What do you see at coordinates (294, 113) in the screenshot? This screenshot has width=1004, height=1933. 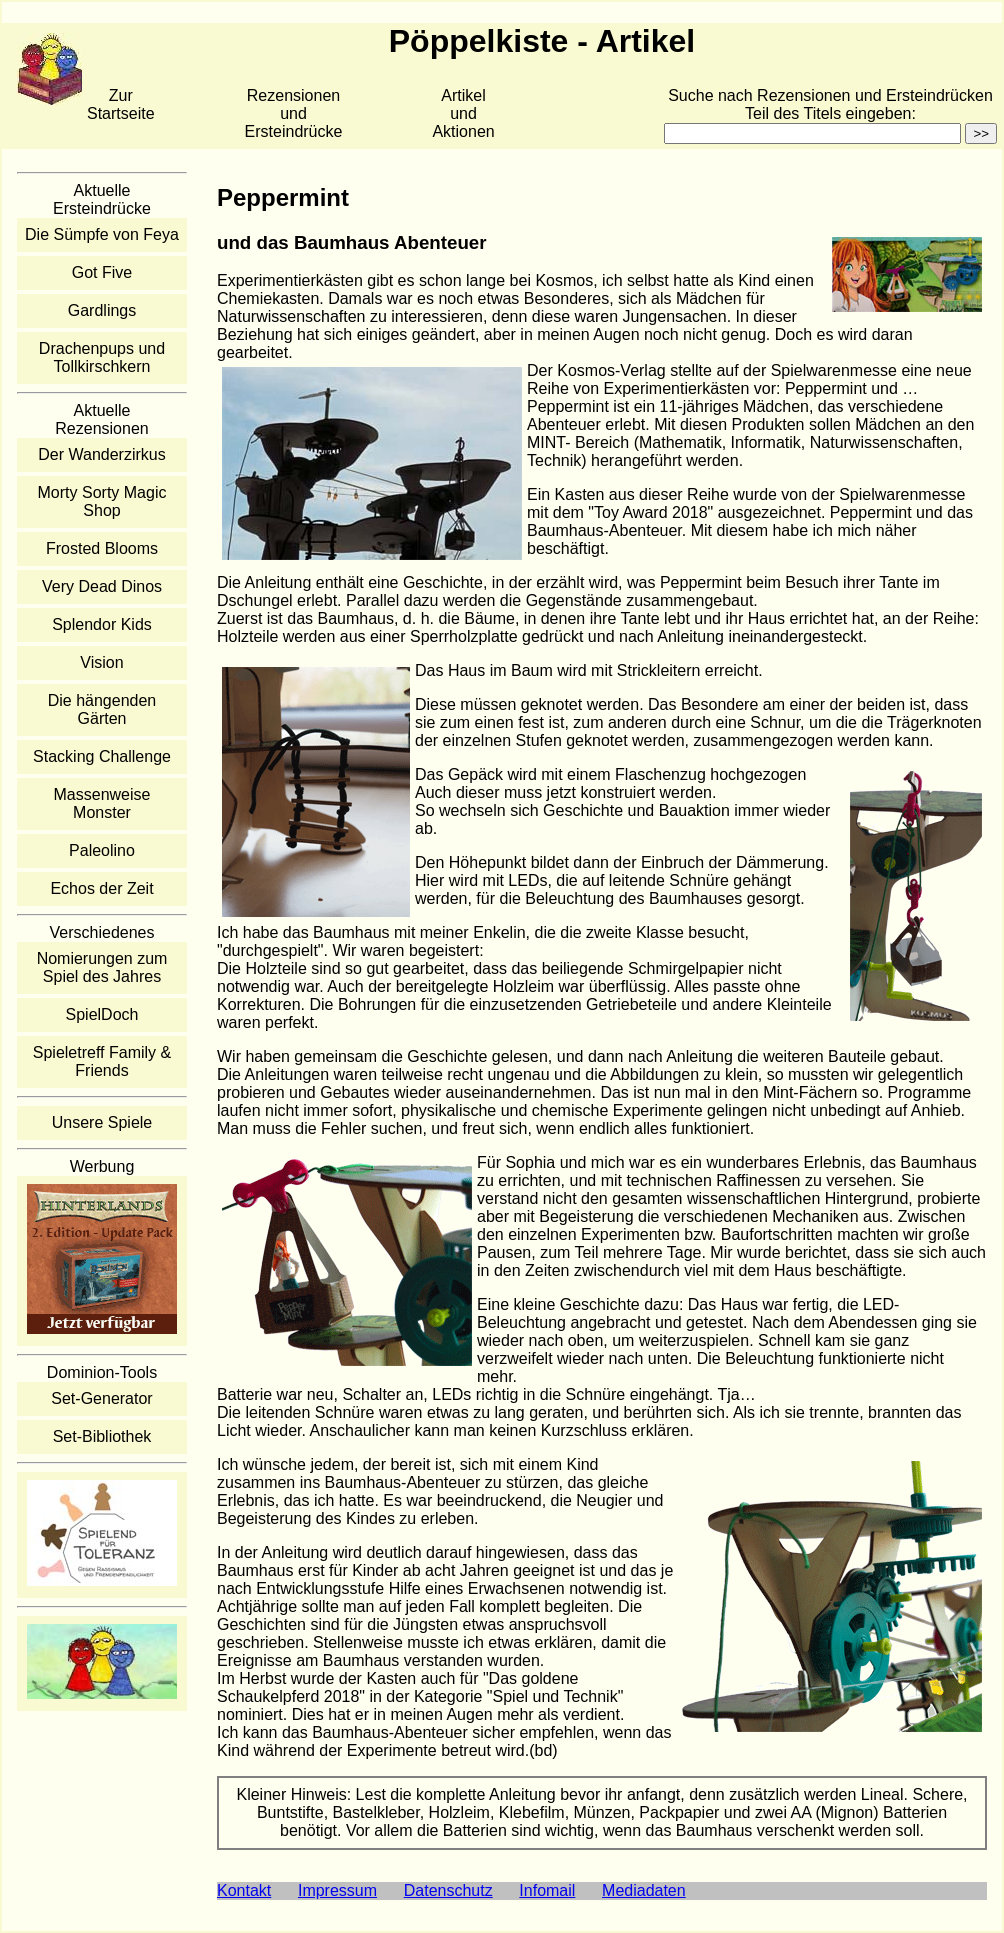 I see `Rezensionen und Ersteindrücke` at bounding box center [294, 113].